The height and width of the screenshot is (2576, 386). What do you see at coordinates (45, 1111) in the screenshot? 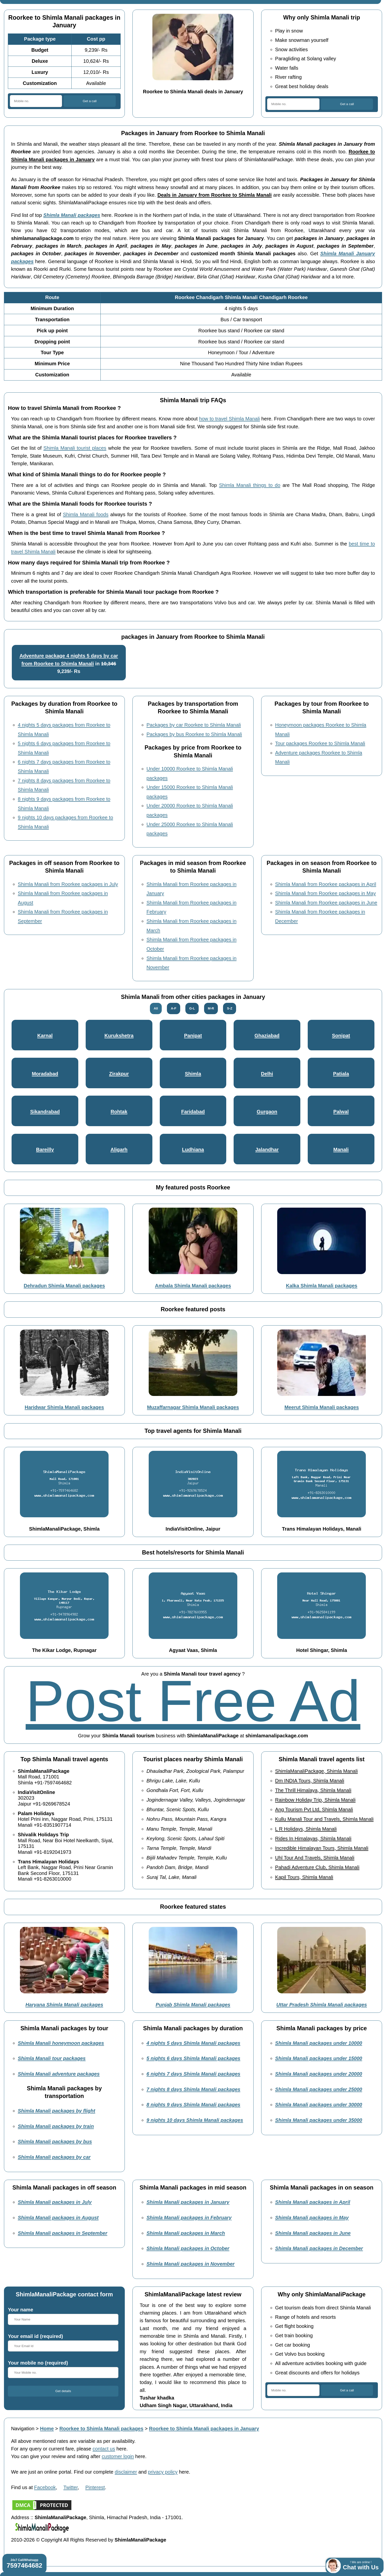
I see `Sikandrabad` at bounding box center [45, 1111].